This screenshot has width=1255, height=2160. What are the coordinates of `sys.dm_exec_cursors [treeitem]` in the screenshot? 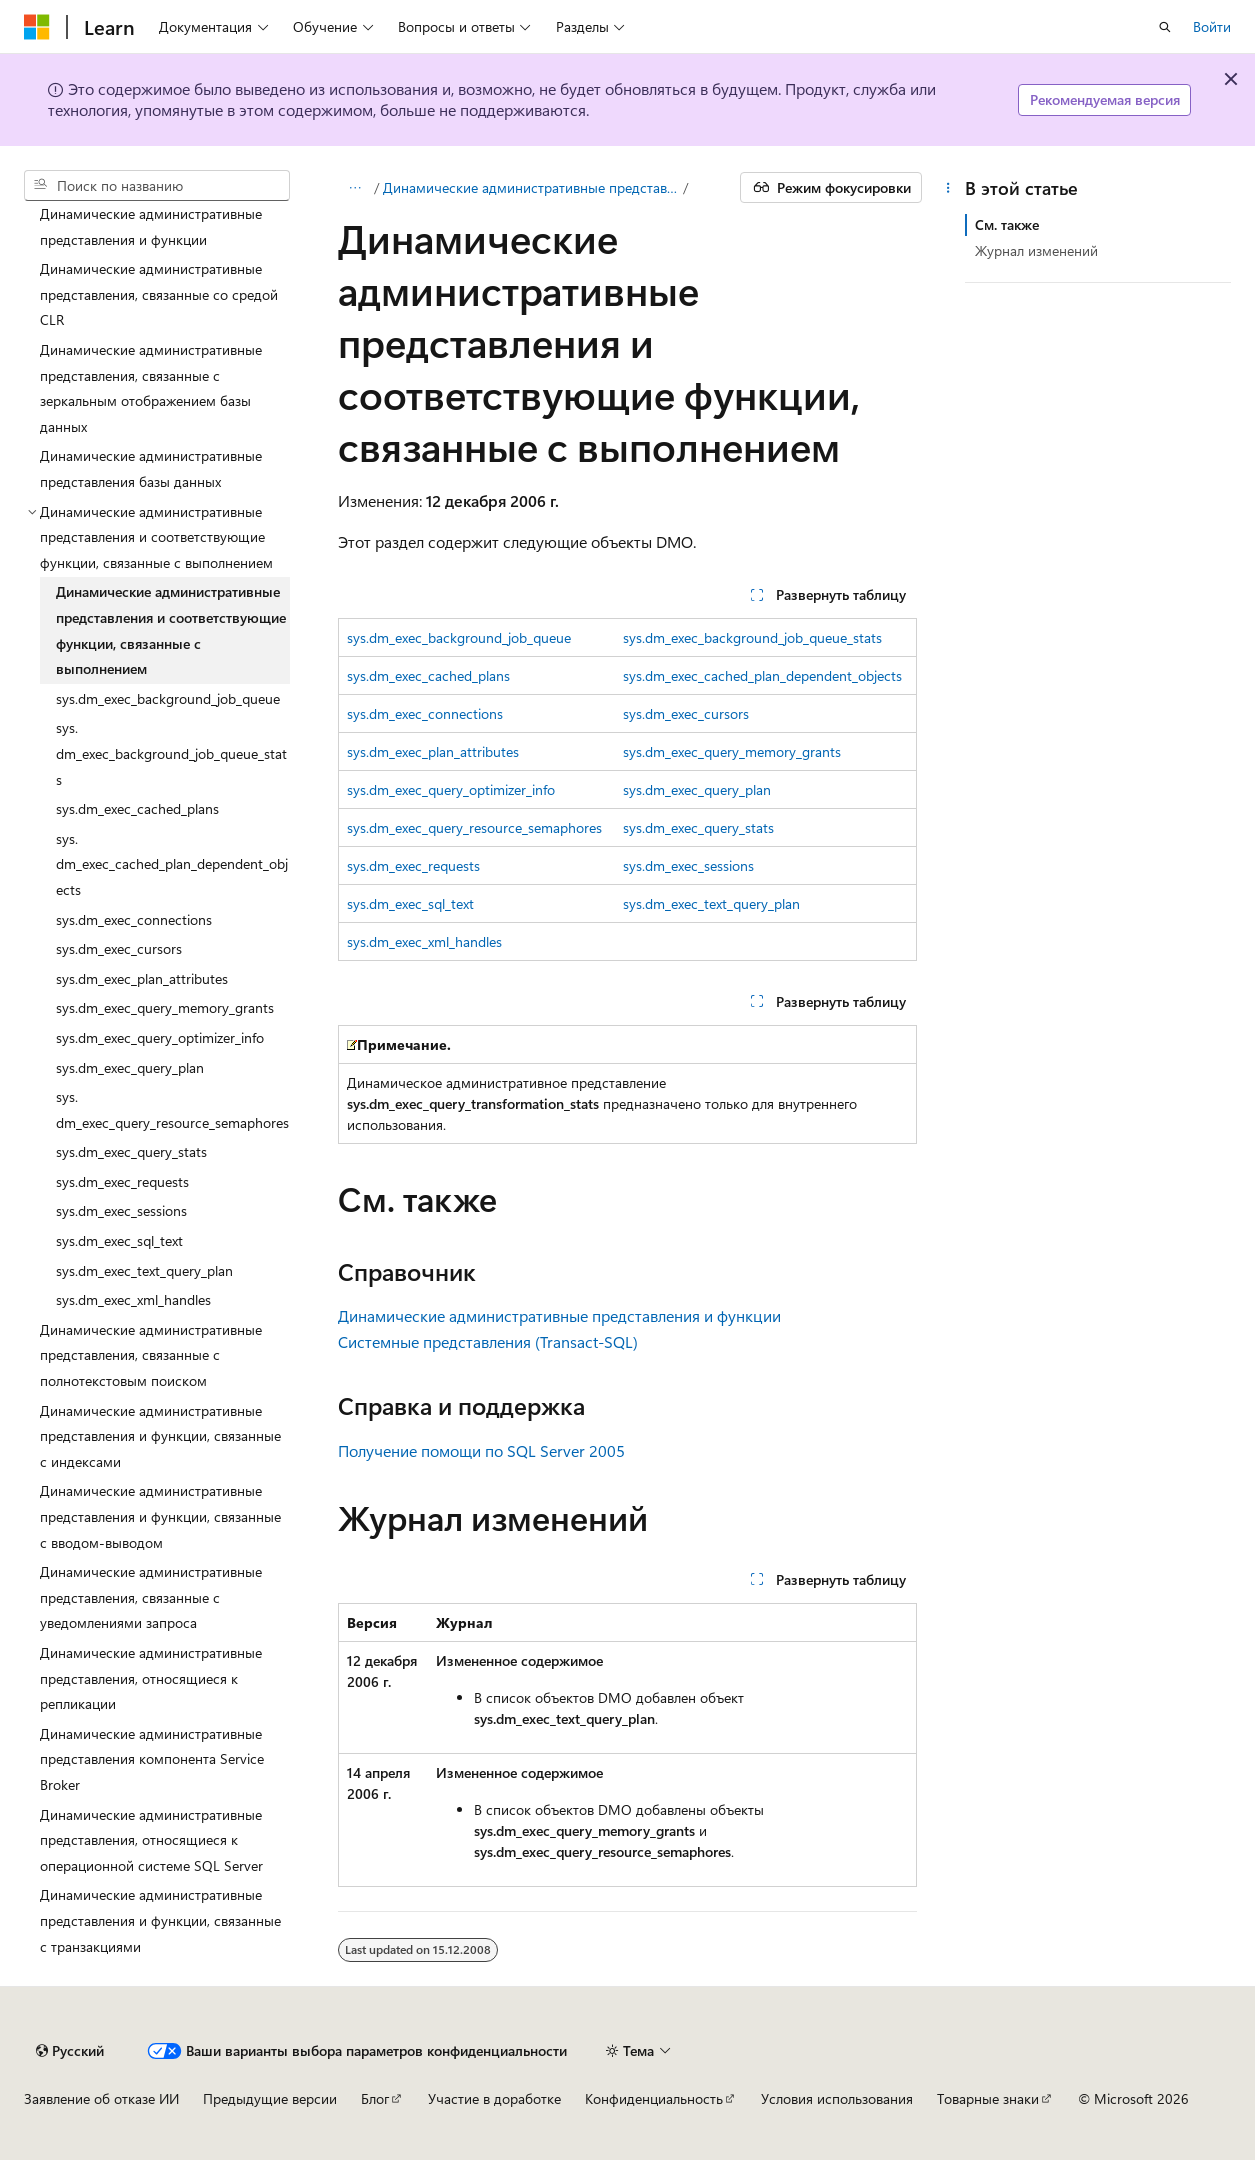 It's located at (119, 948).